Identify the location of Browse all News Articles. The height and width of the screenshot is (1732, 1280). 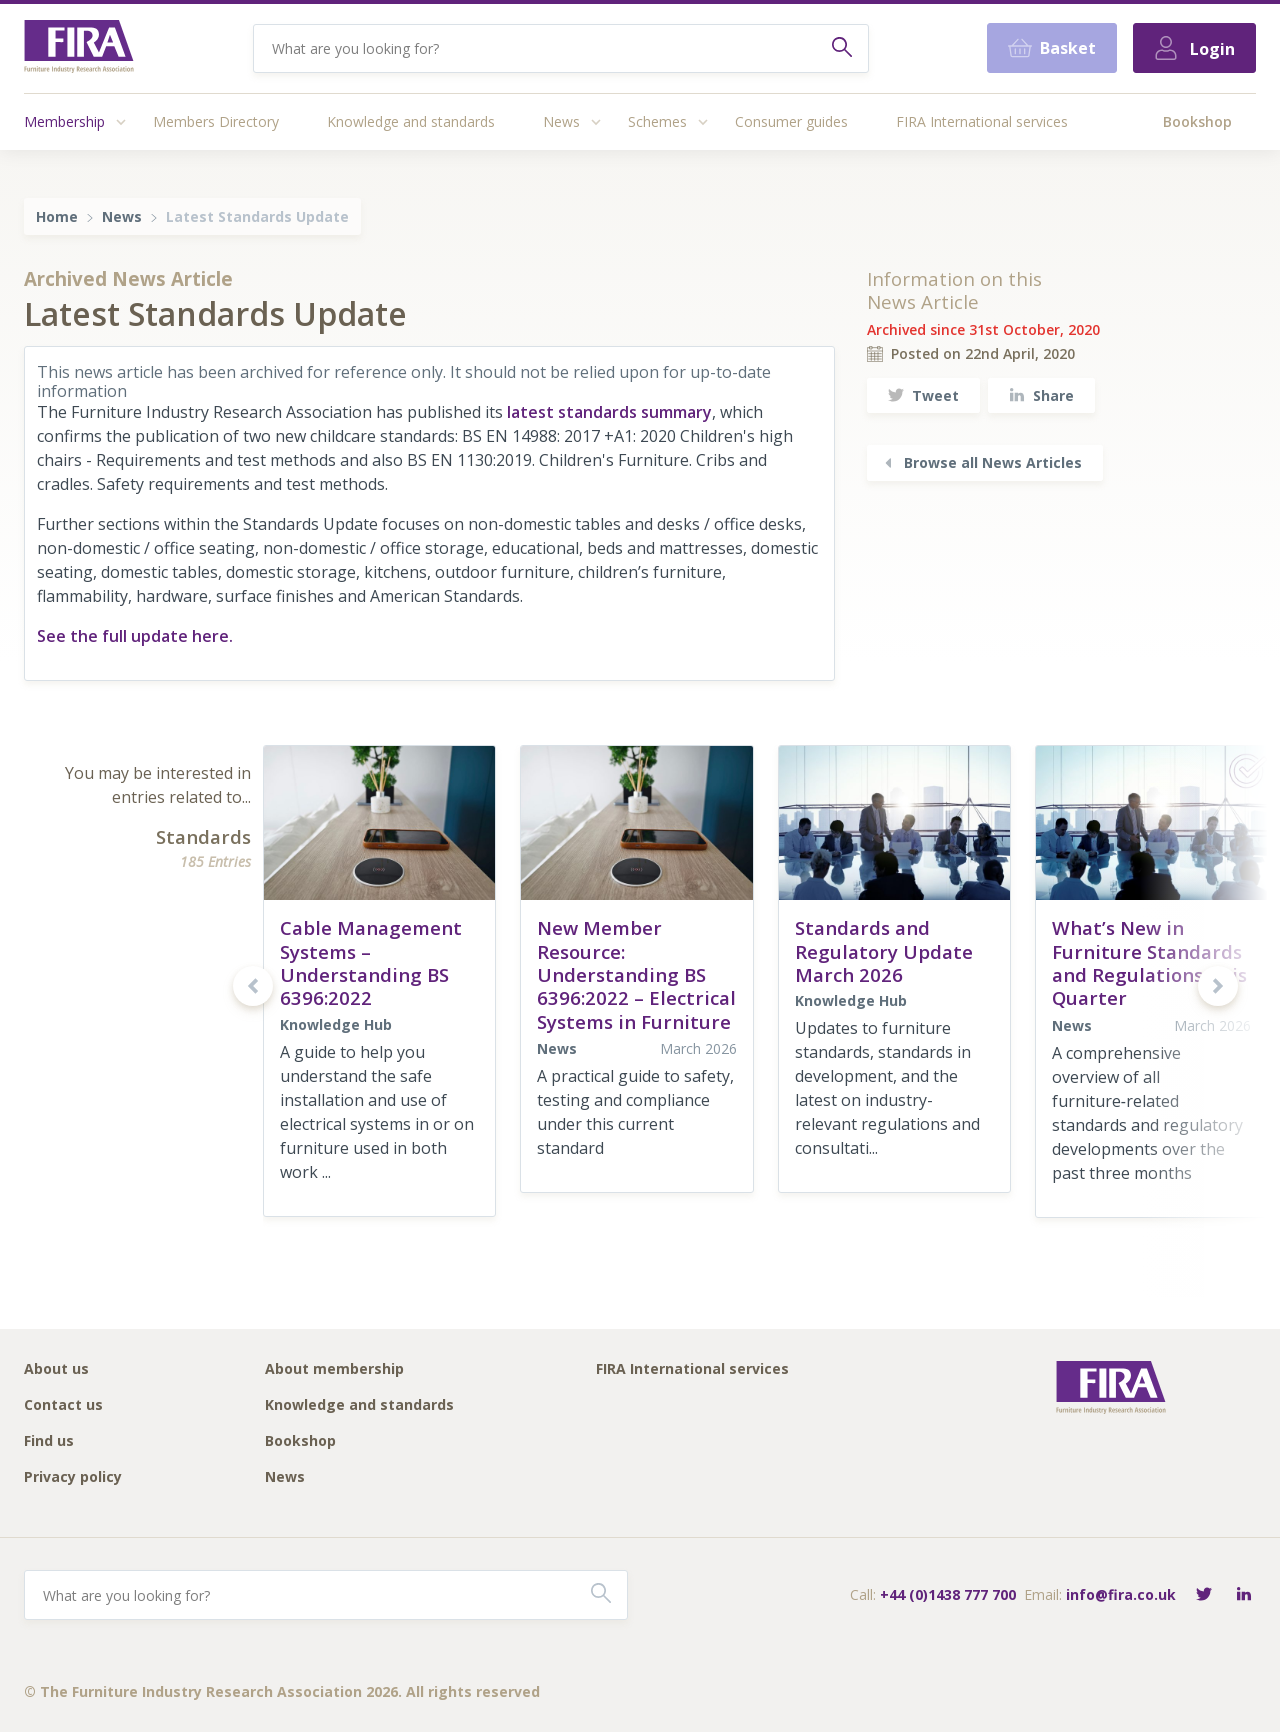
(981, 462).